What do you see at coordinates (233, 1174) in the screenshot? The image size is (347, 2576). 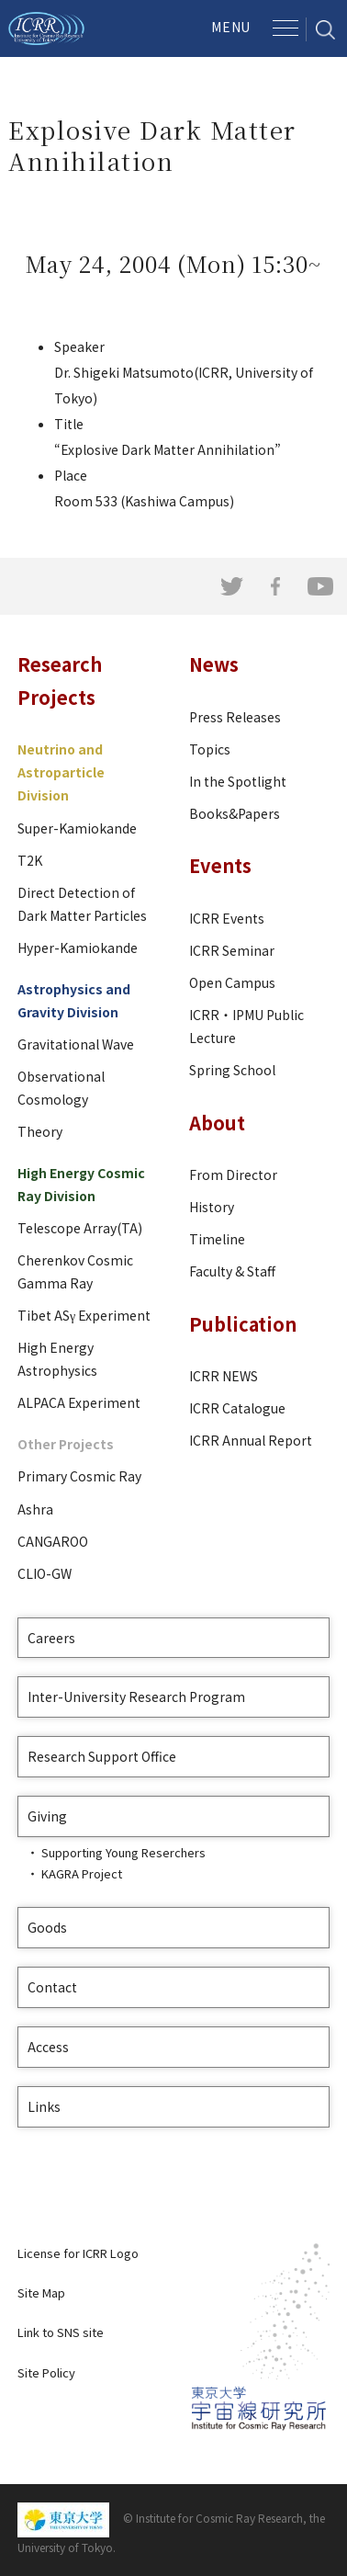 I see `From Director` at bounding box center [233, 1174].